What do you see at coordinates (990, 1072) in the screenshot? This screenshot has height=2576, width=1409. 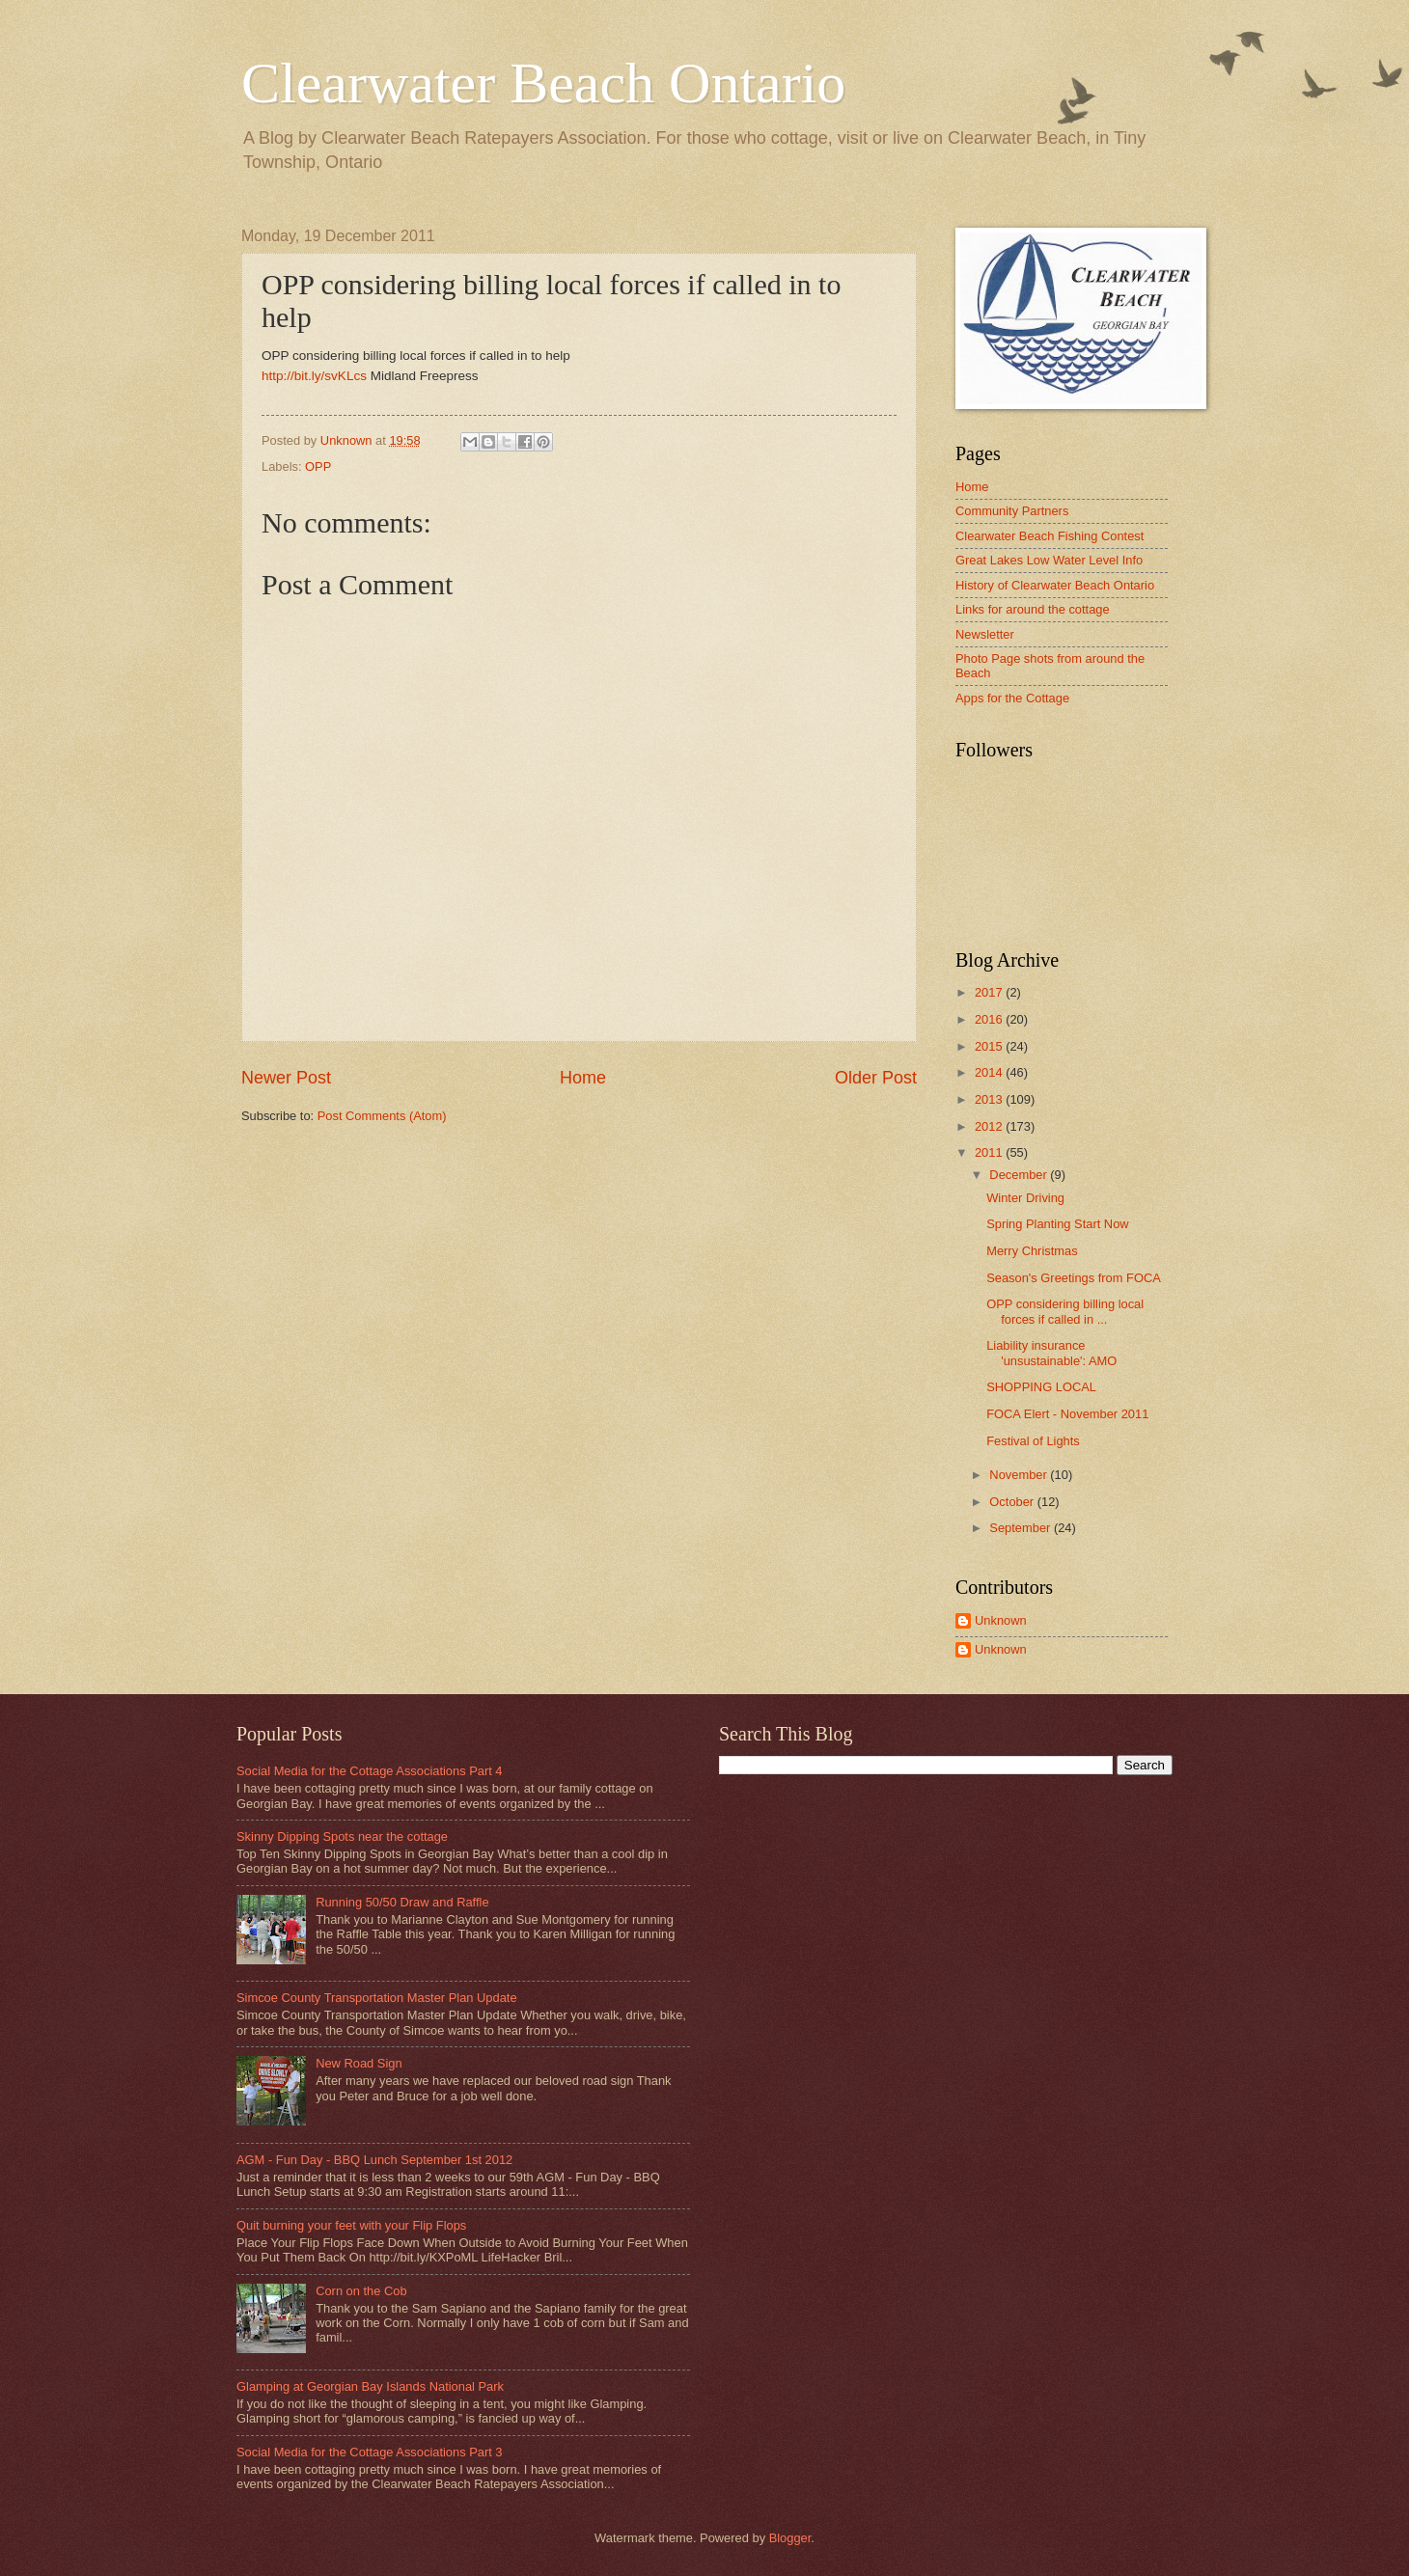 I see `2014` at bounding box center [990, 1072].